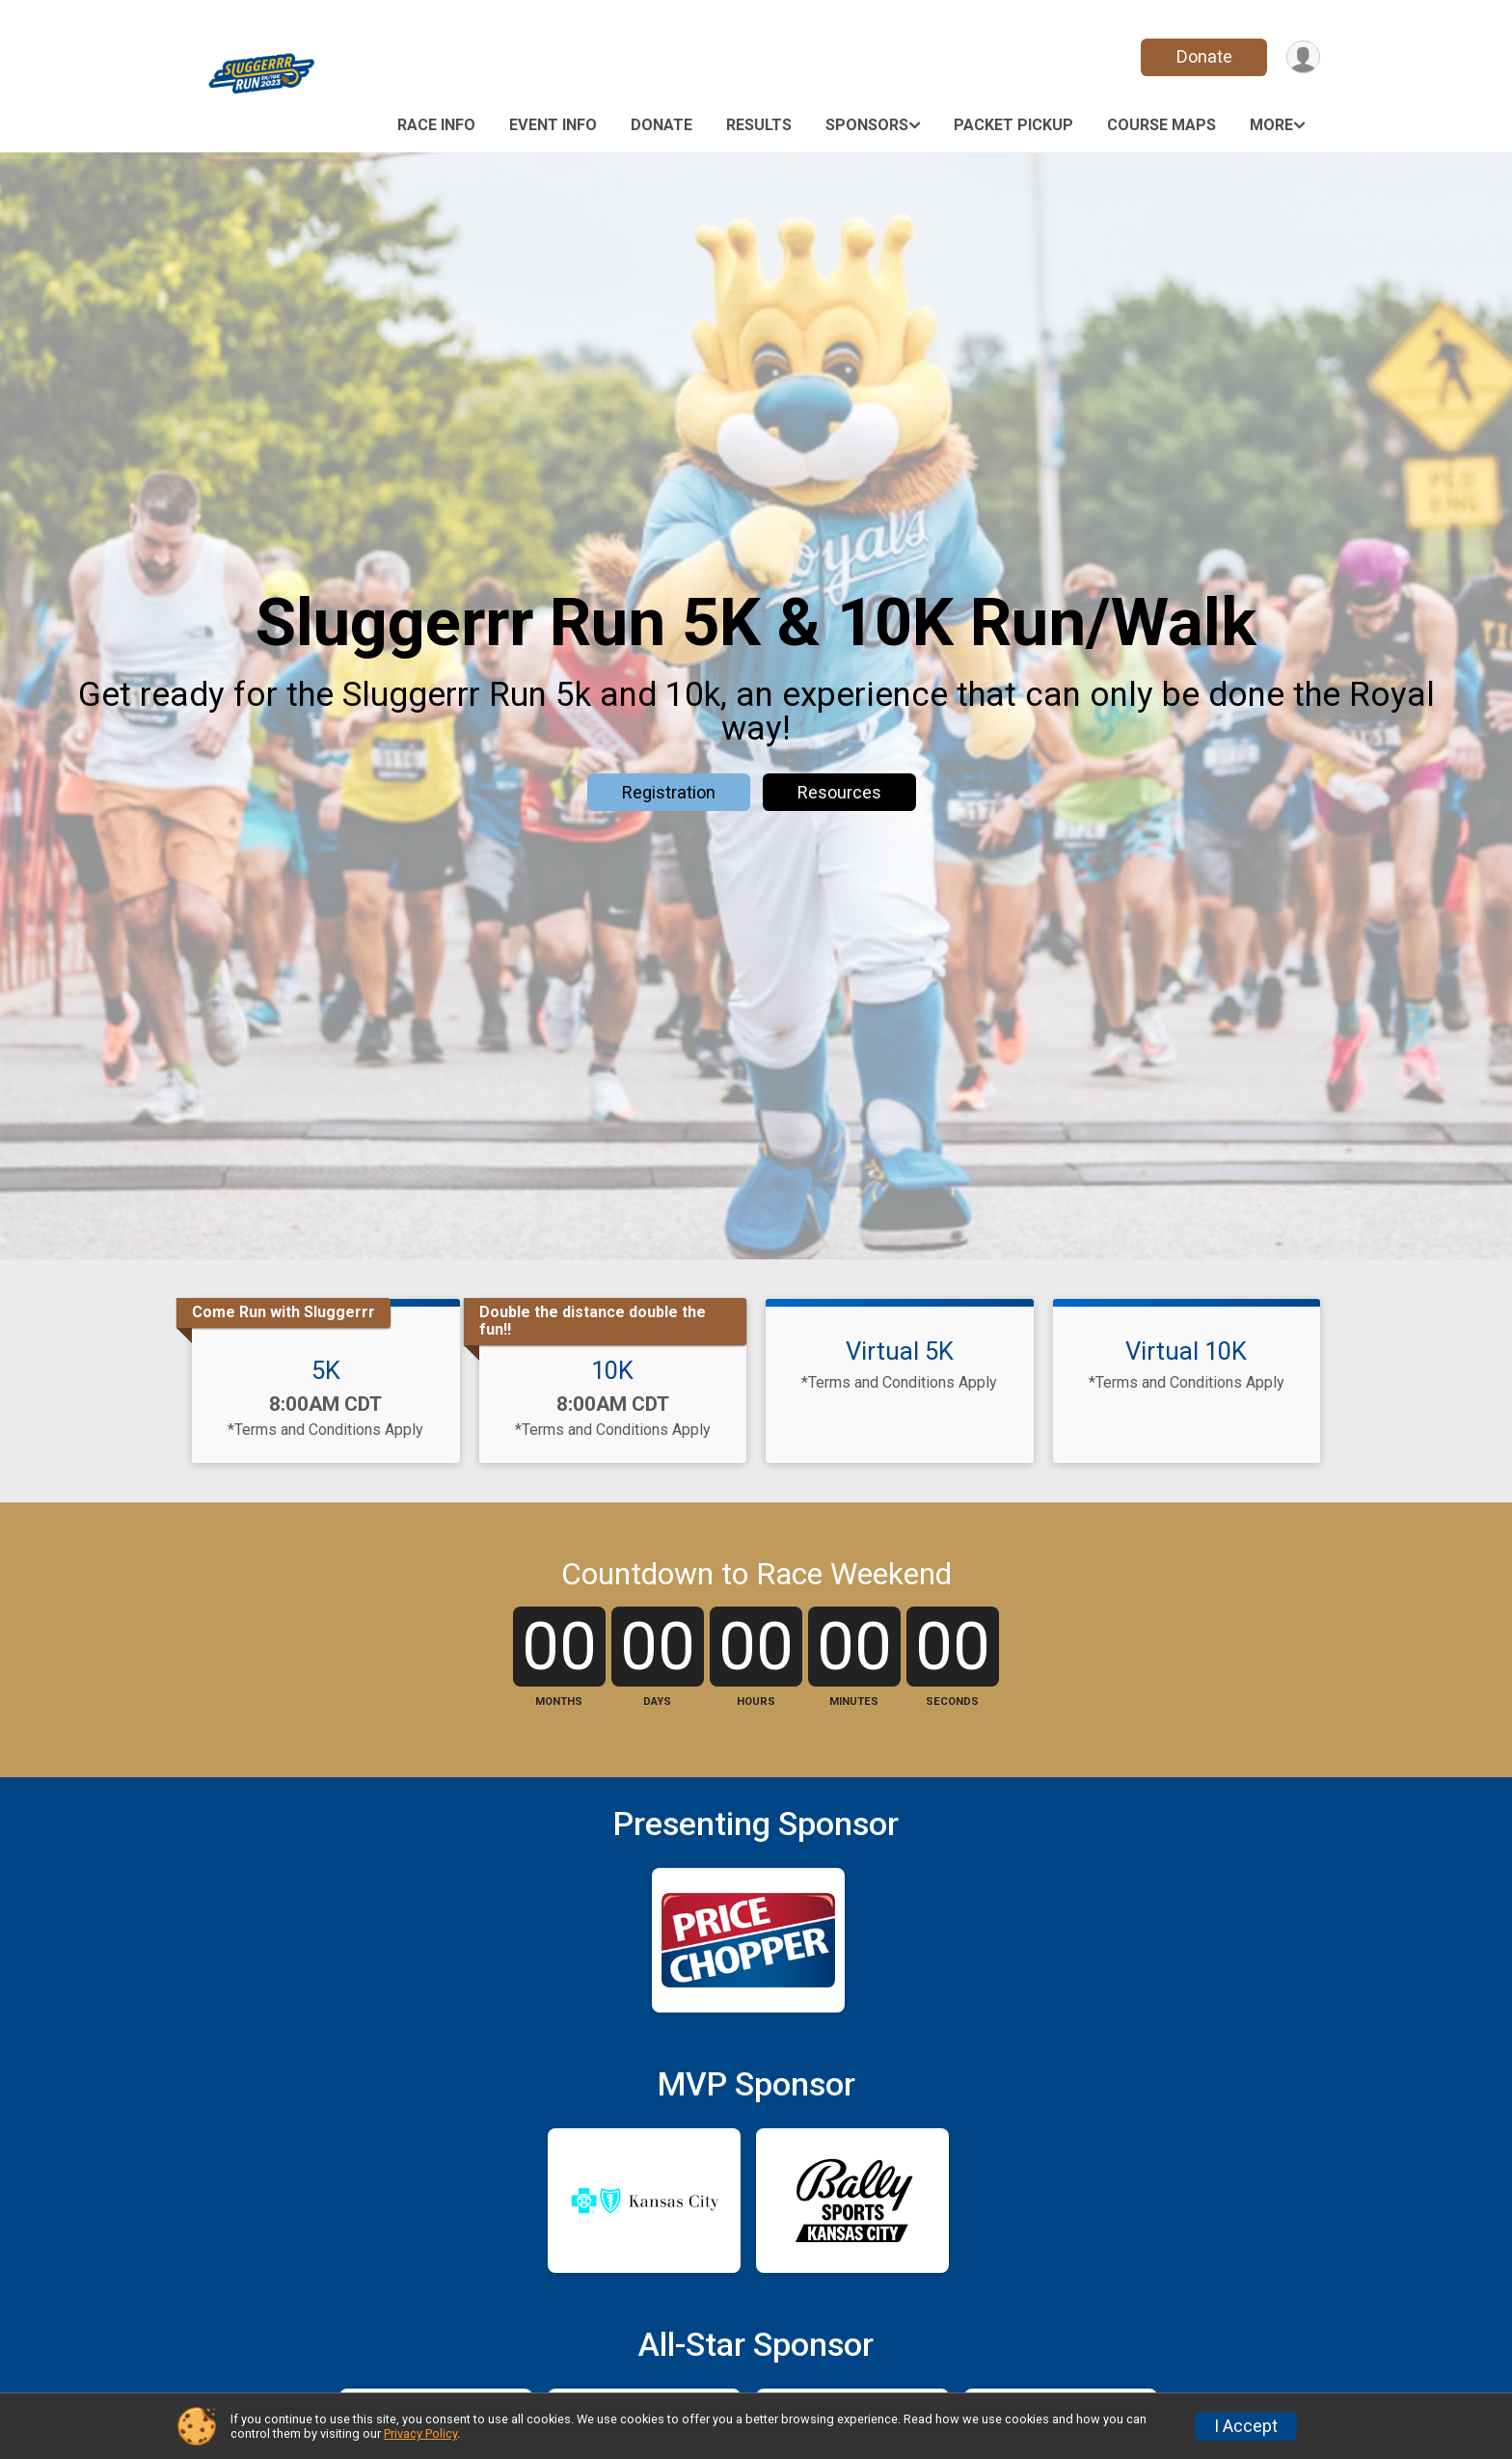 The image size is (1512, 2459). What do you see at coordinates (759, 125) in the screenshot?
I see `Results` at bounding box center [759, 125].